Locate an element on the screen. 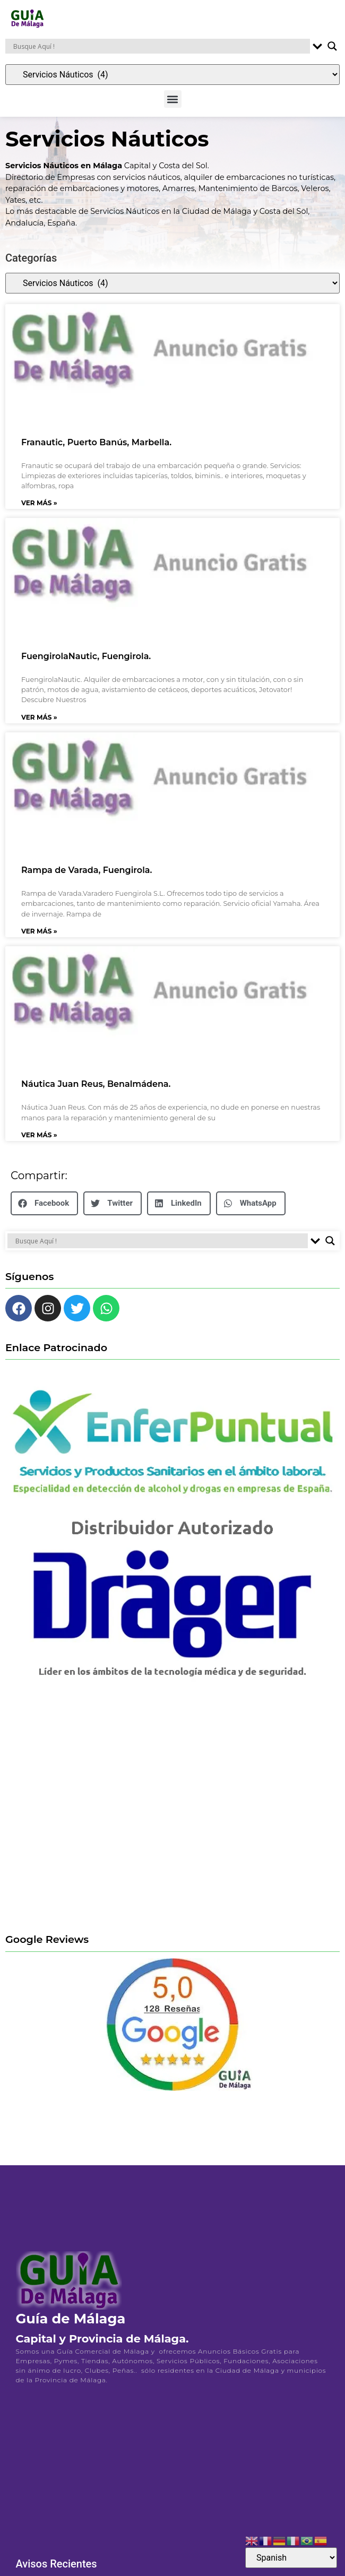 Image resolution: width=345 pixels, height=2576 pixels. Náutica Juan Reus, Benalmádena. is located at coordinates (95, 1091).